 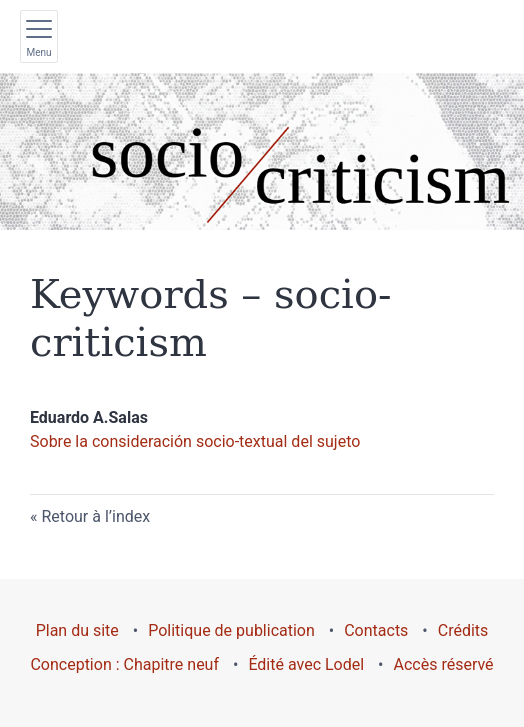 I want to click on Édité avec Lodel, so click(x=306, y=664).